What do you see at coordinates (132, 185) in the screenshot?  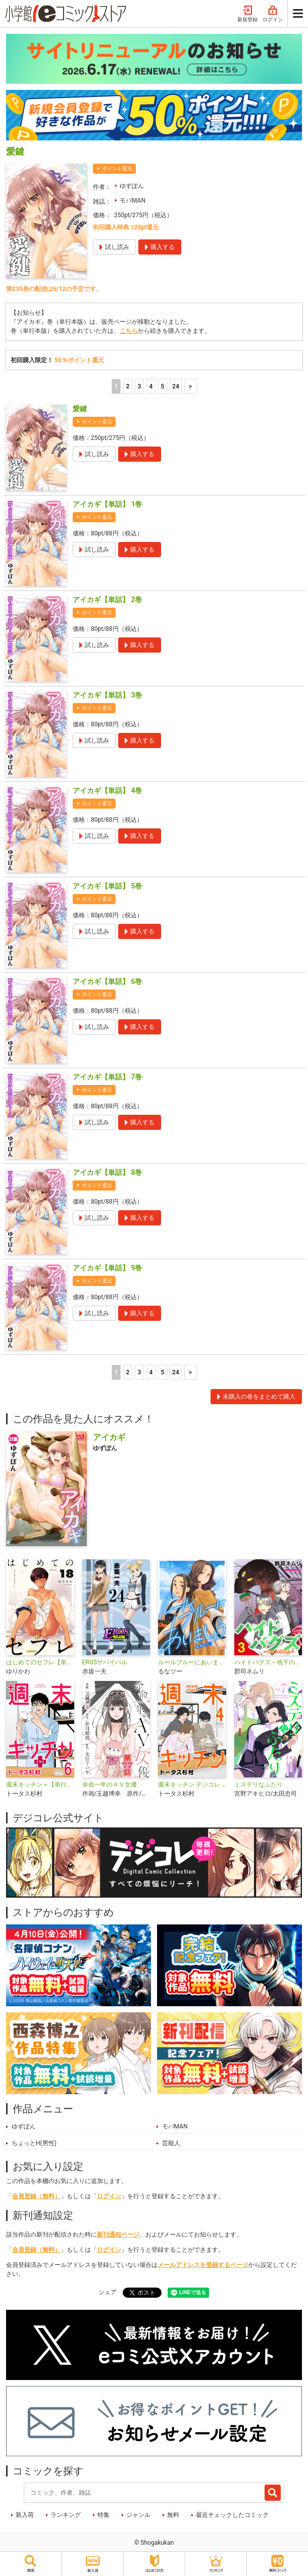 I see `ゆずぽん` at bounding box center [132, 185].